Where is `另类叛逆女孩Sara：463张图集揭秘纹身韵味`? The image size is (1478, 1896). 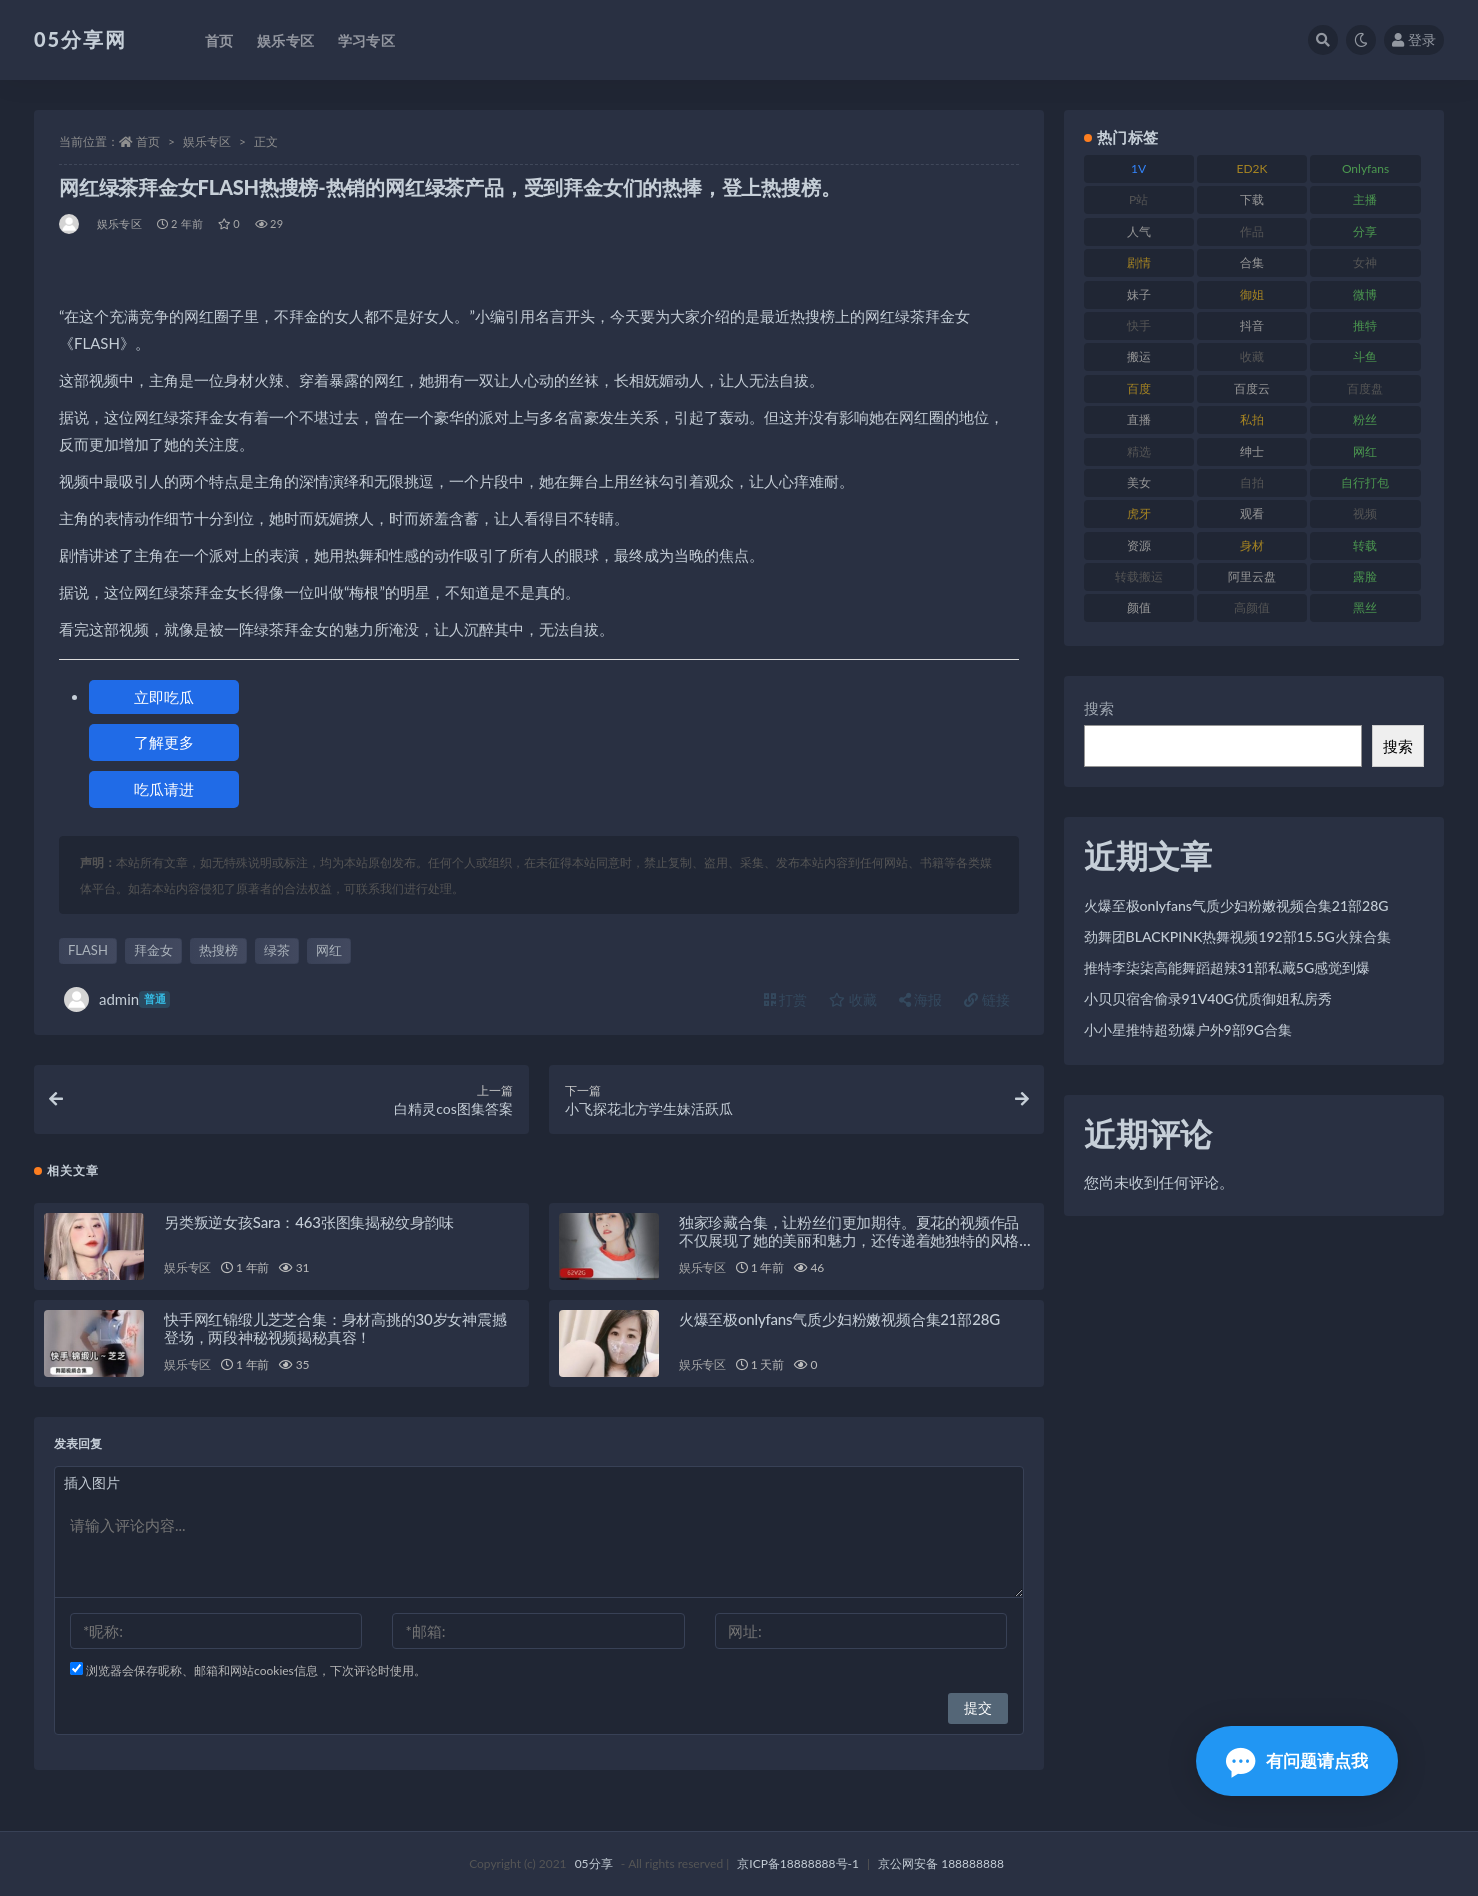 另类叛逆女孩Sara：463张图集揭秘纹身韵味 is located at coordinates (309, 1222).